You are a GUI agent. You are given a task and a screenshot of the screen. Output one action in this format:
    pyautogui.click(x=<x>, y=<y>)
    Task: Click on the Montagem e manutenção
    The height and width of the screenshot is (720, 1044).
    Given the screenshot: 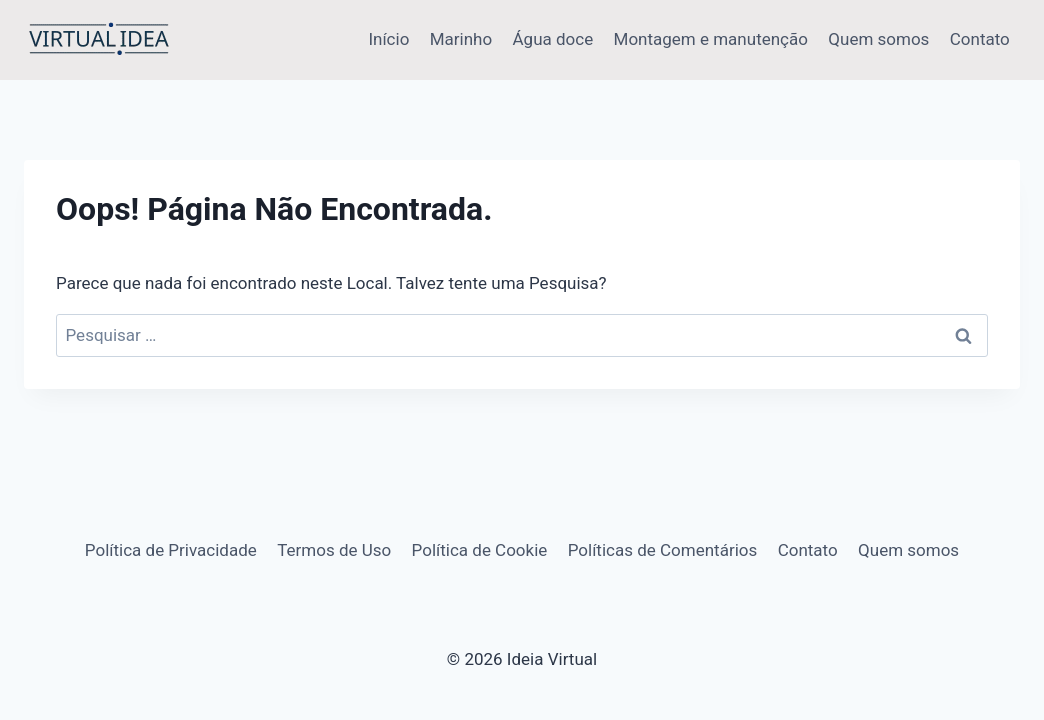 What is the action you would take?
    pyautogui.click(x=711, y=39)
    